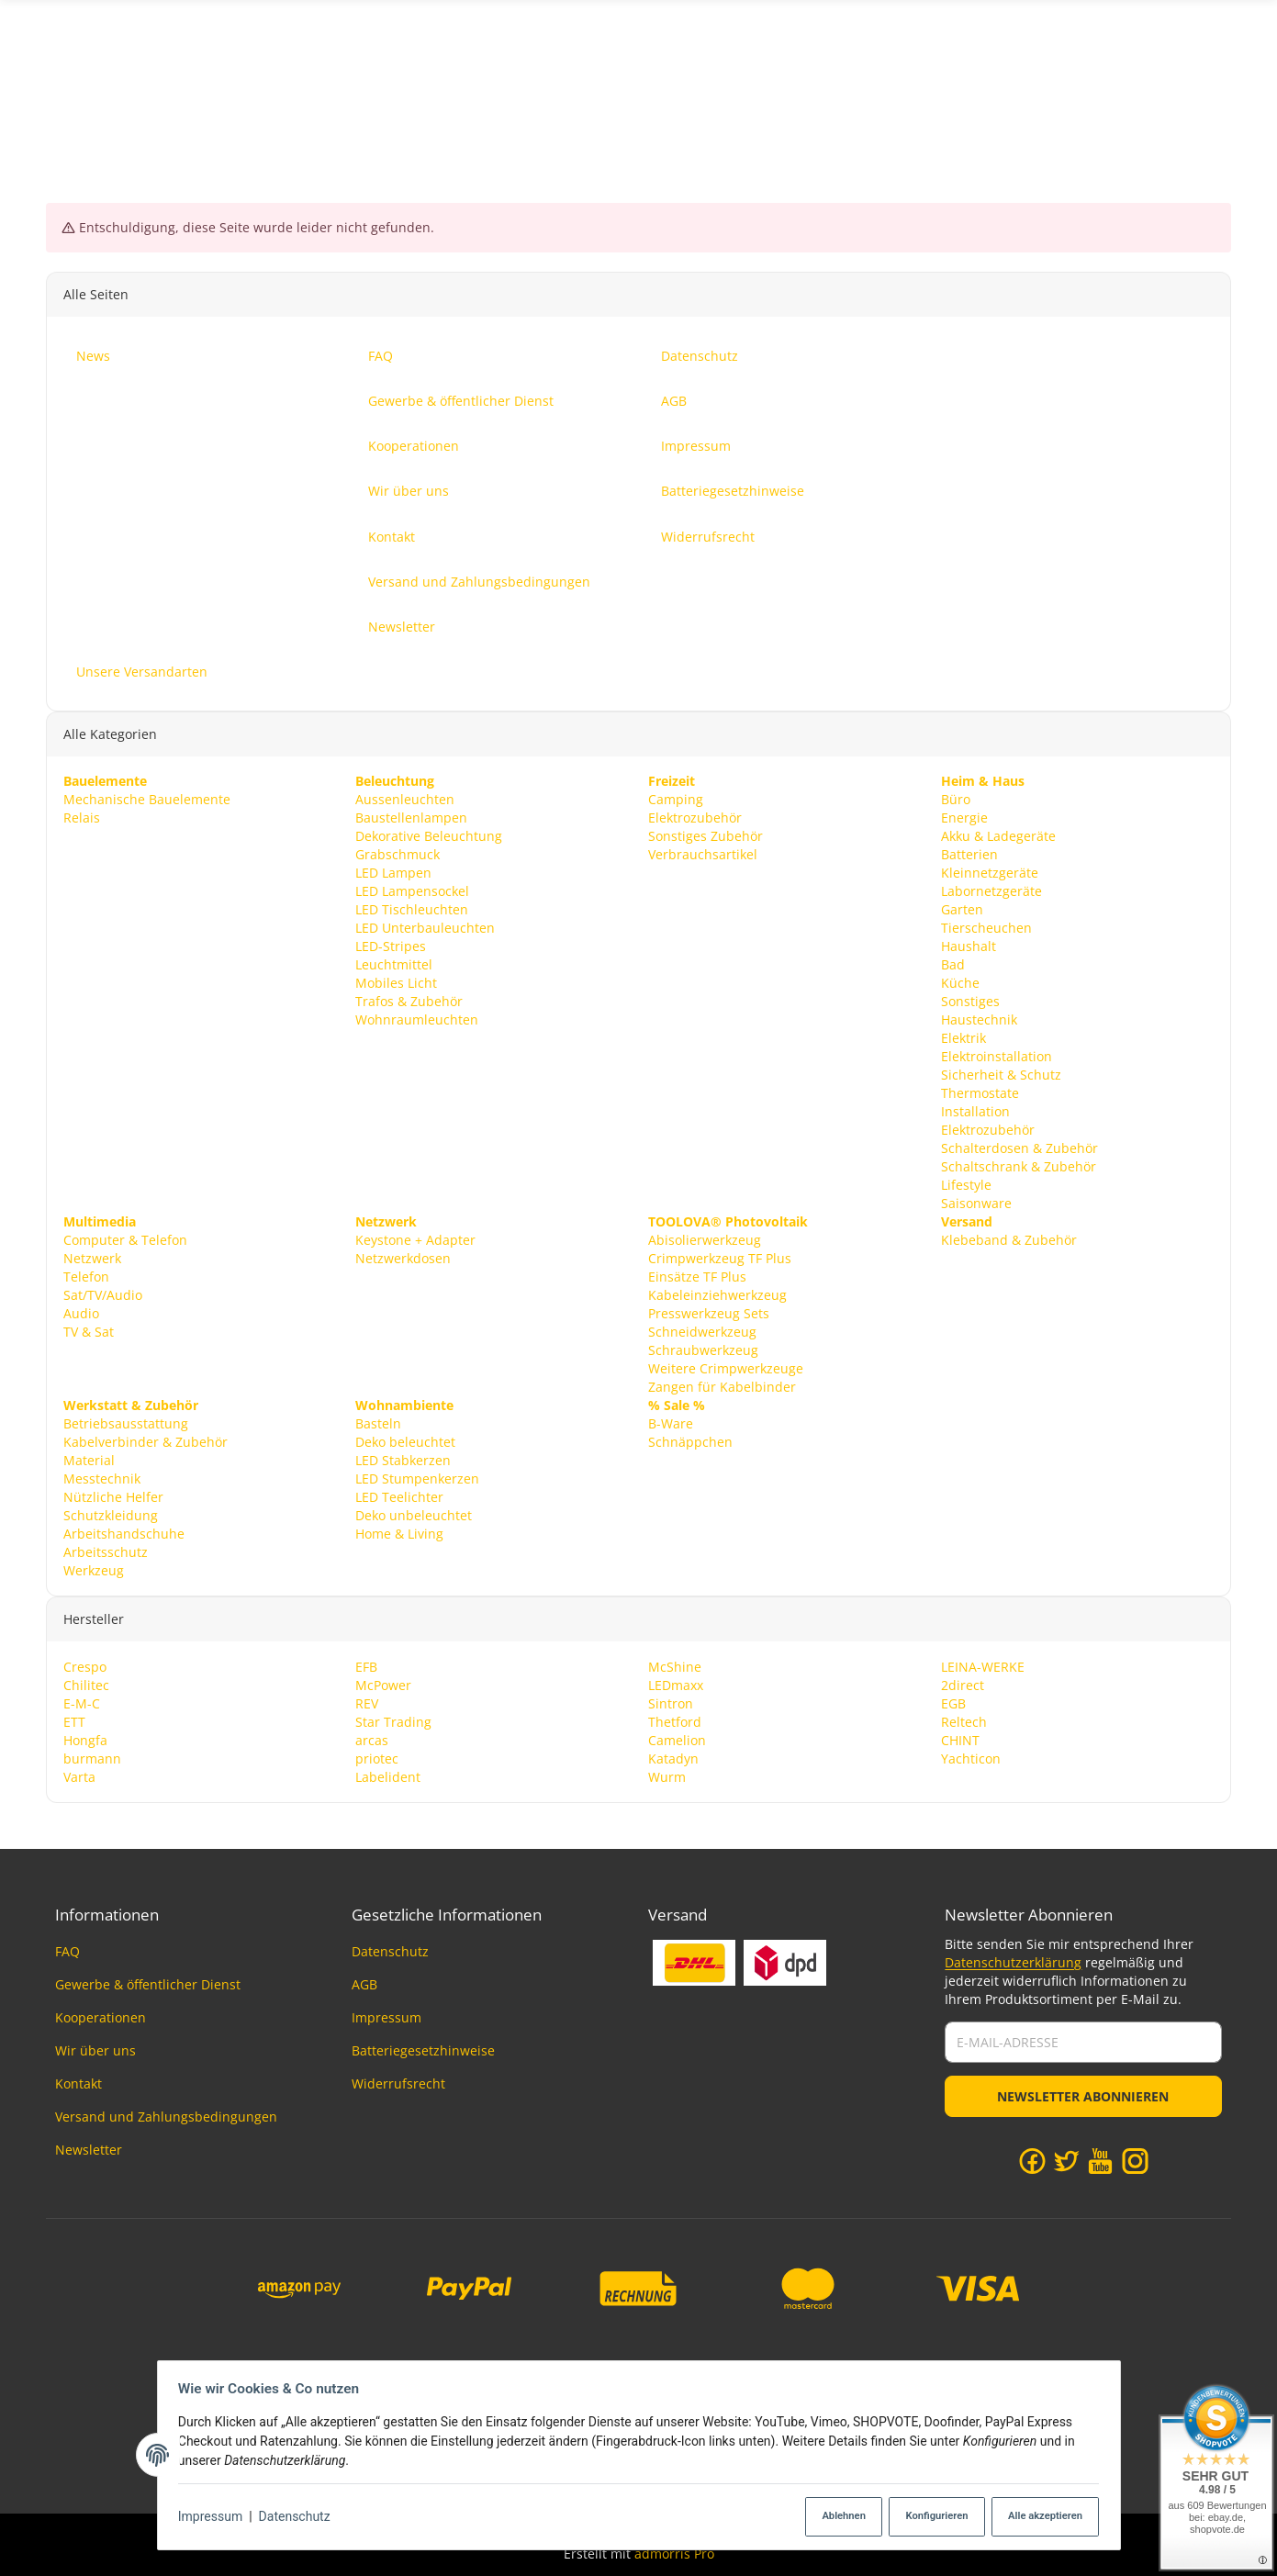  What do you see at coordinates (84, 1665) in the screenshot?
I see `Crespo` at bounding box center [84, 1665].